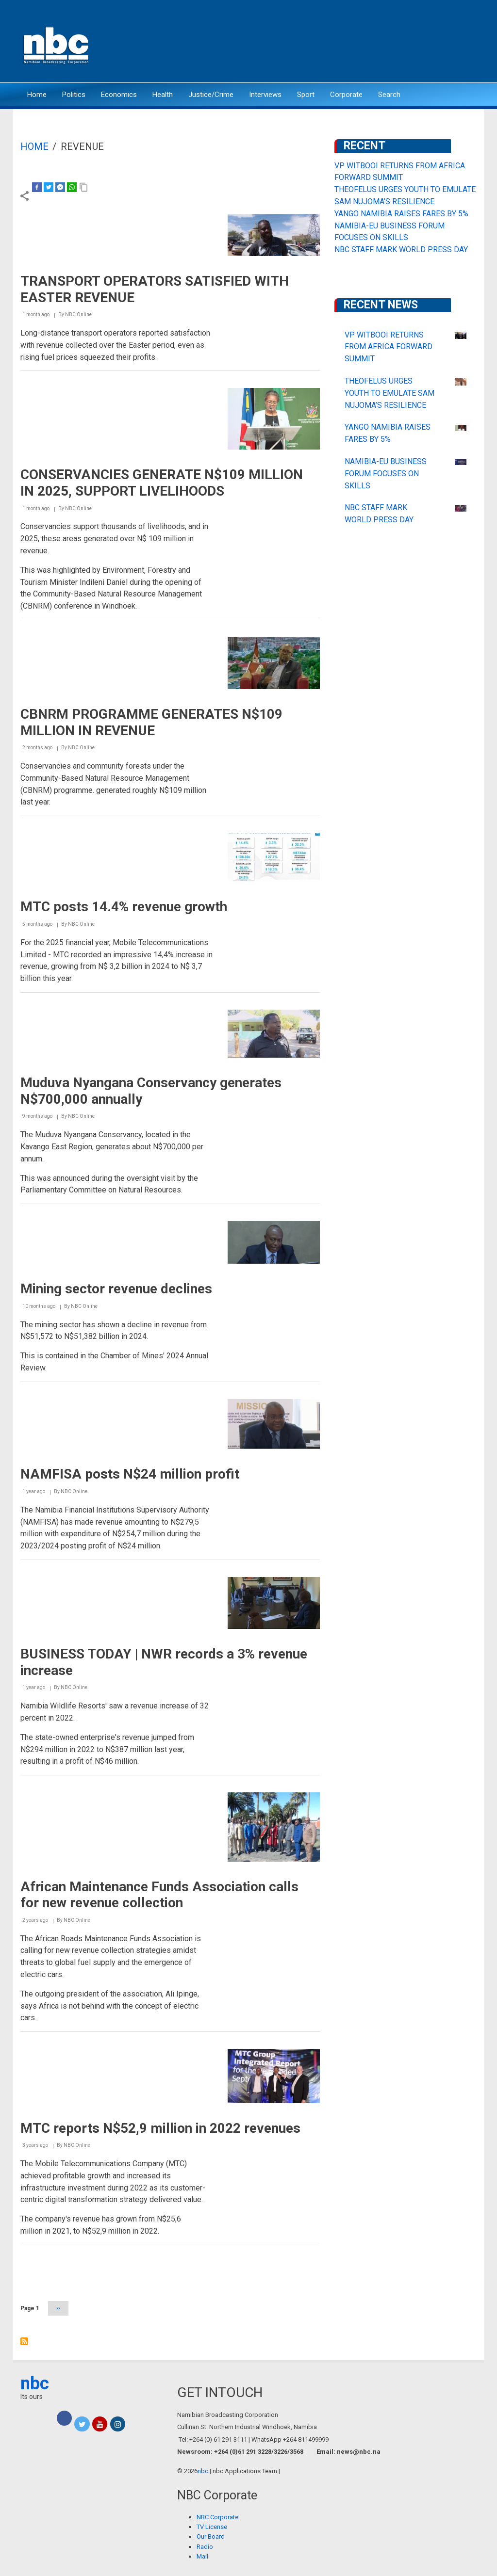 This screenshot has width=497, height=2576. Describe the element at coordinates (73, 94) in the screenshot. I see `Politics` at that location.